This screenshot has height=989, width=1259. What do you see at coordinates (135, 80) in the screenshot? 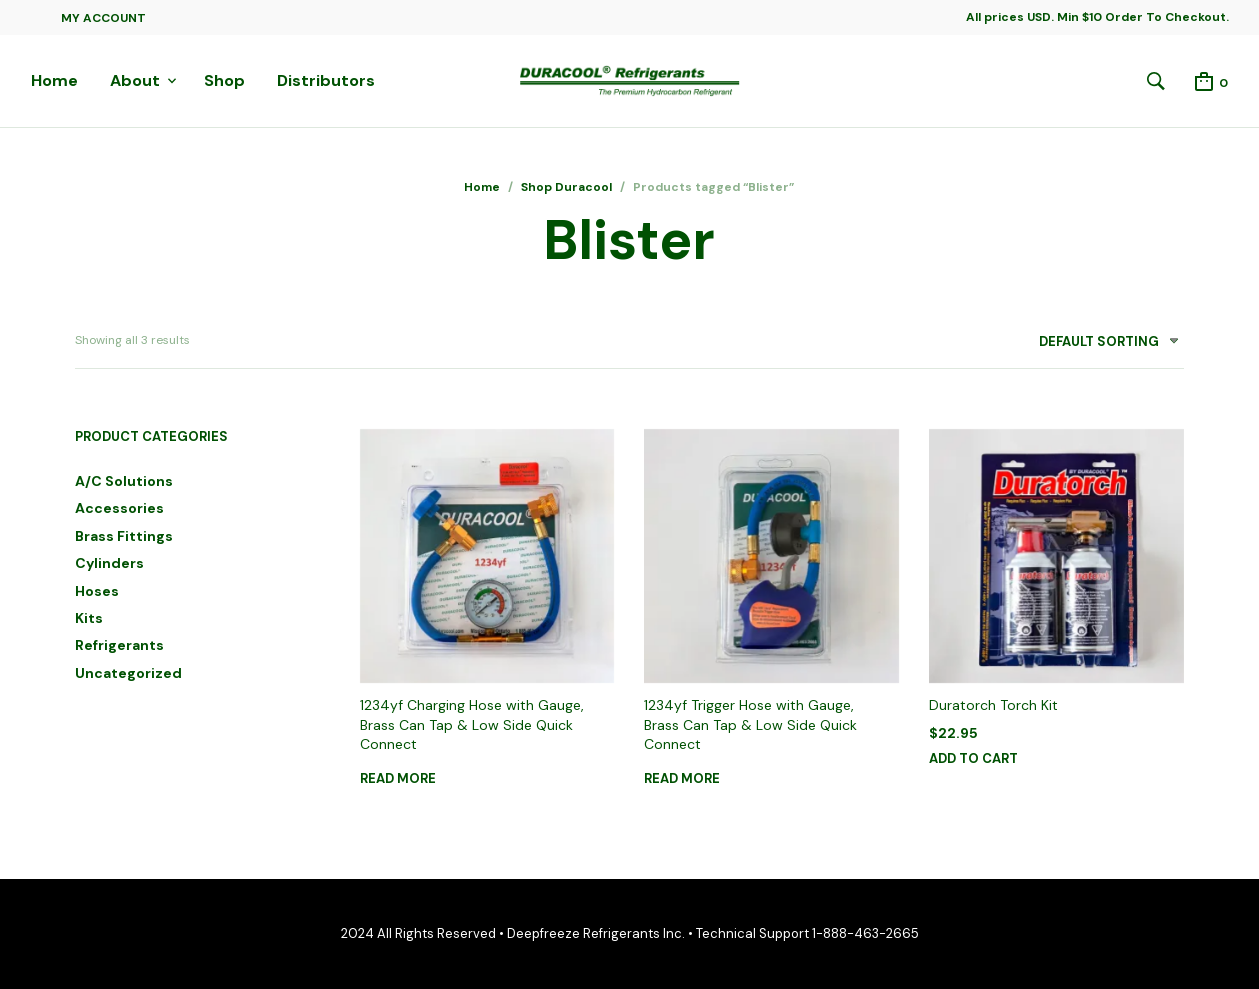
I see `About` at bounding box center [135, 80].